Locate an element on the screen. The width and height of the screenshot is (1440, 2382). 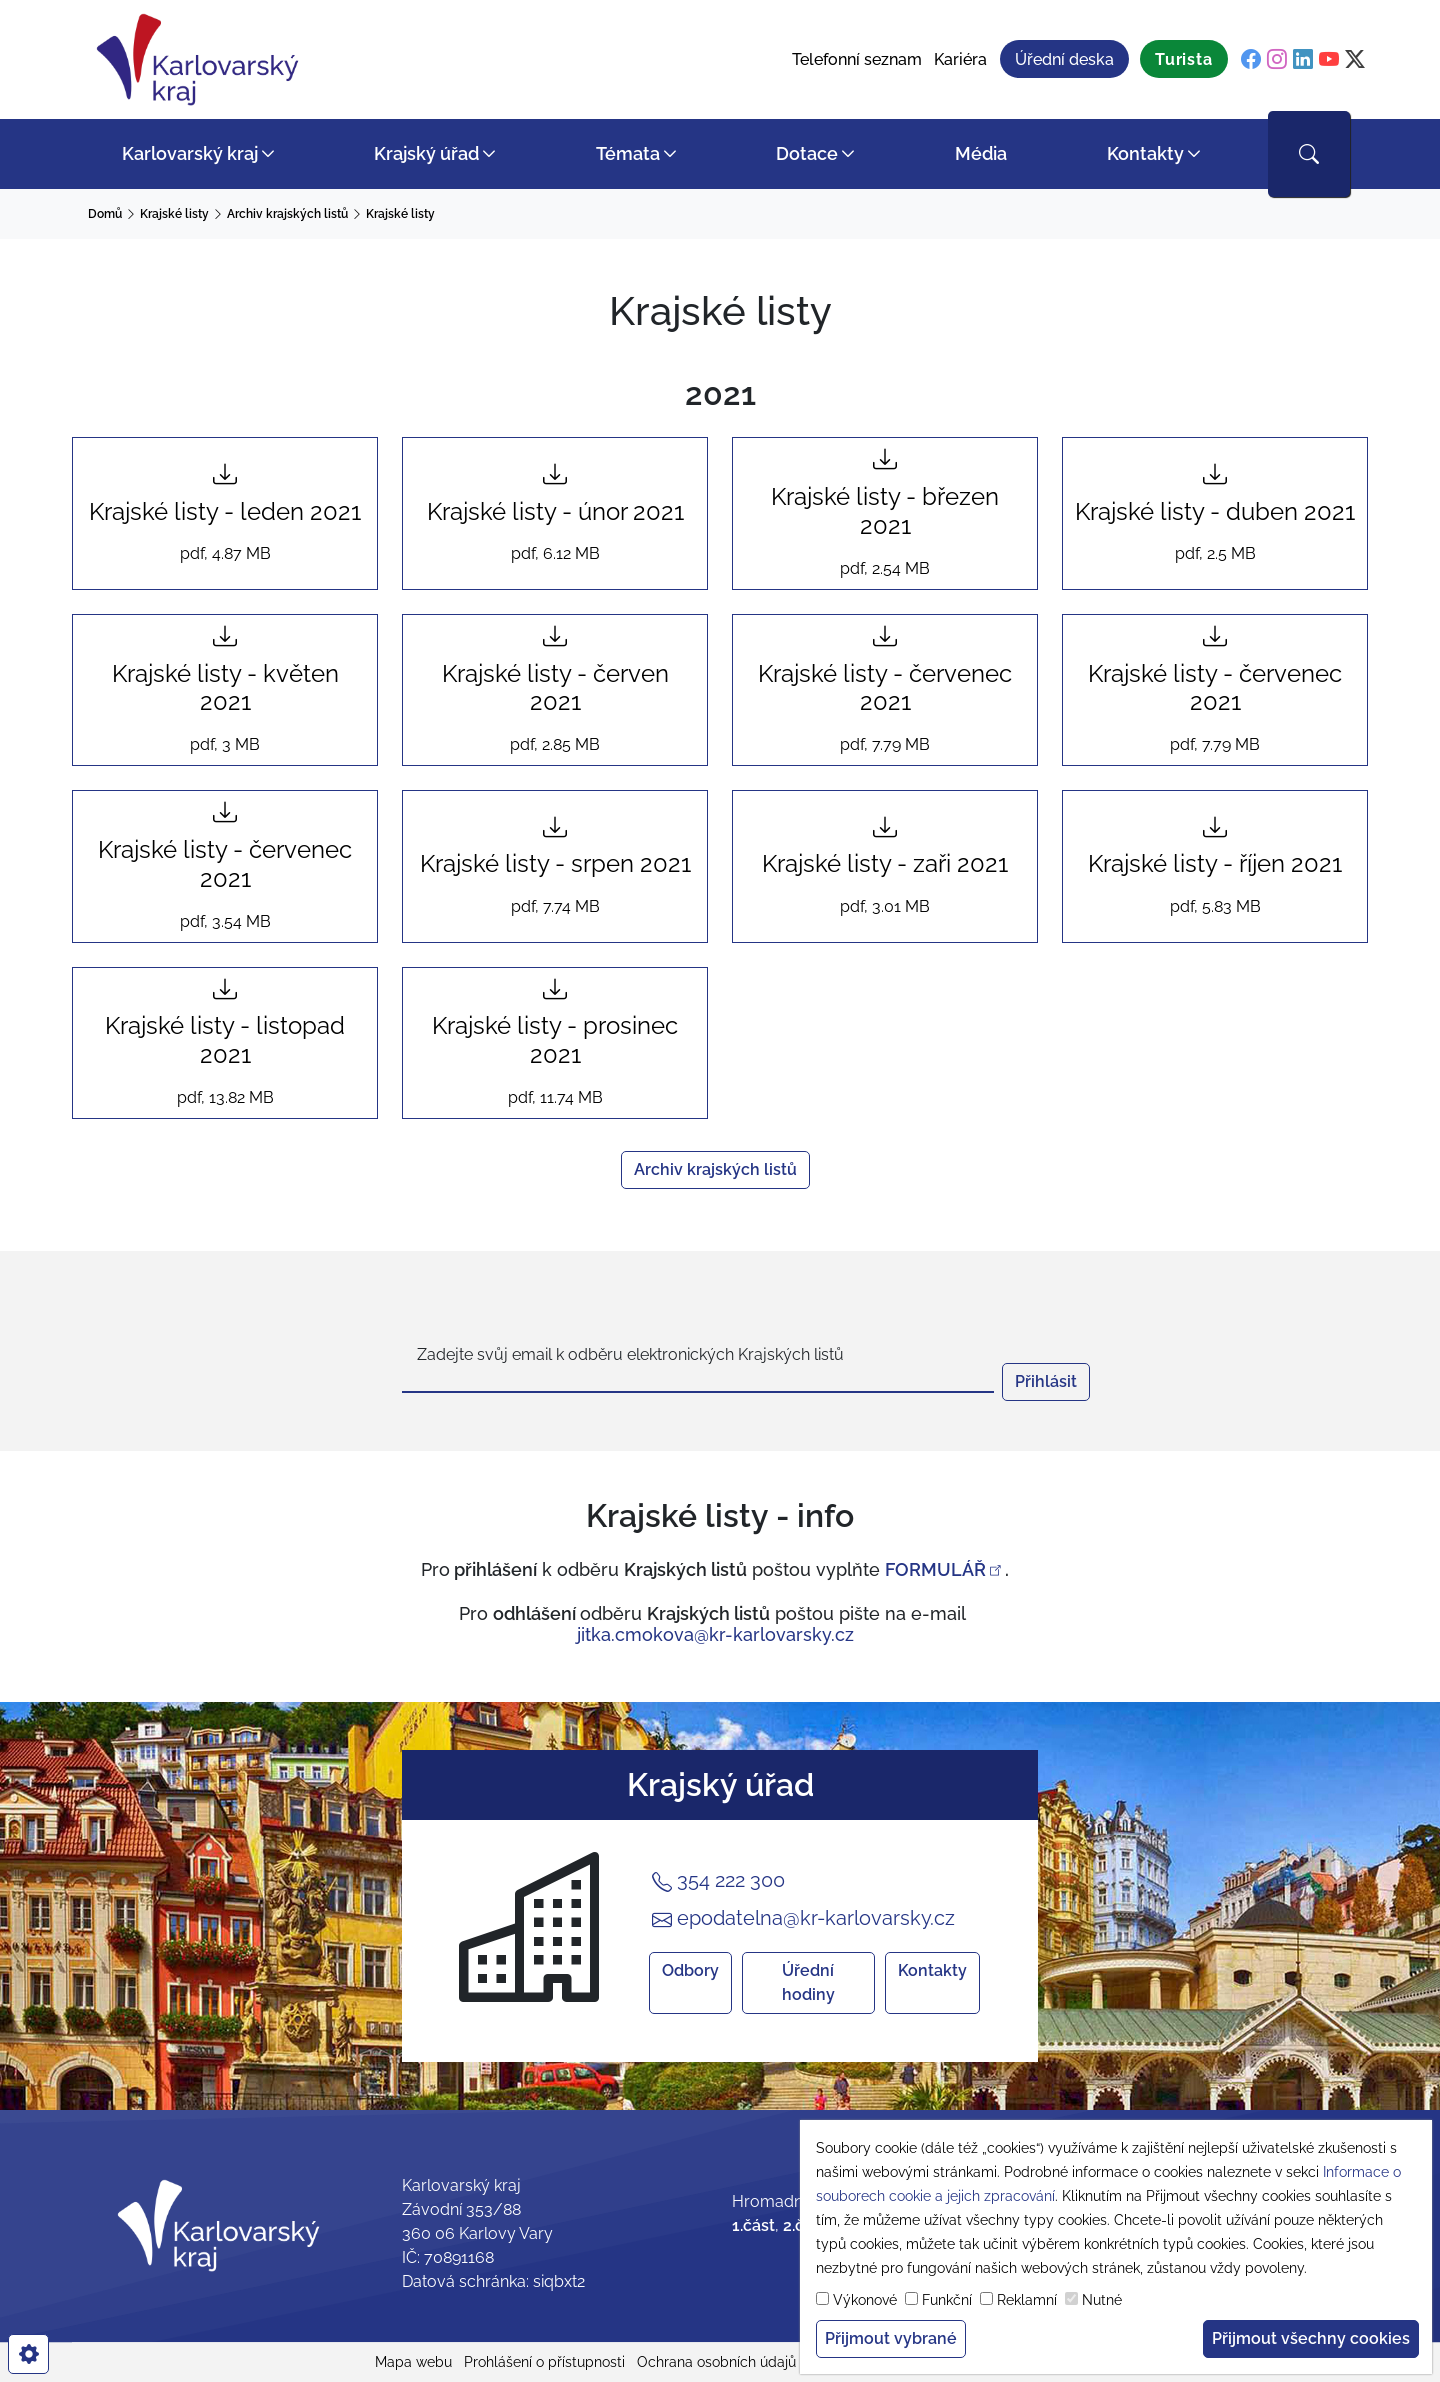
Kontakty is located at coordinates (1145, 153).